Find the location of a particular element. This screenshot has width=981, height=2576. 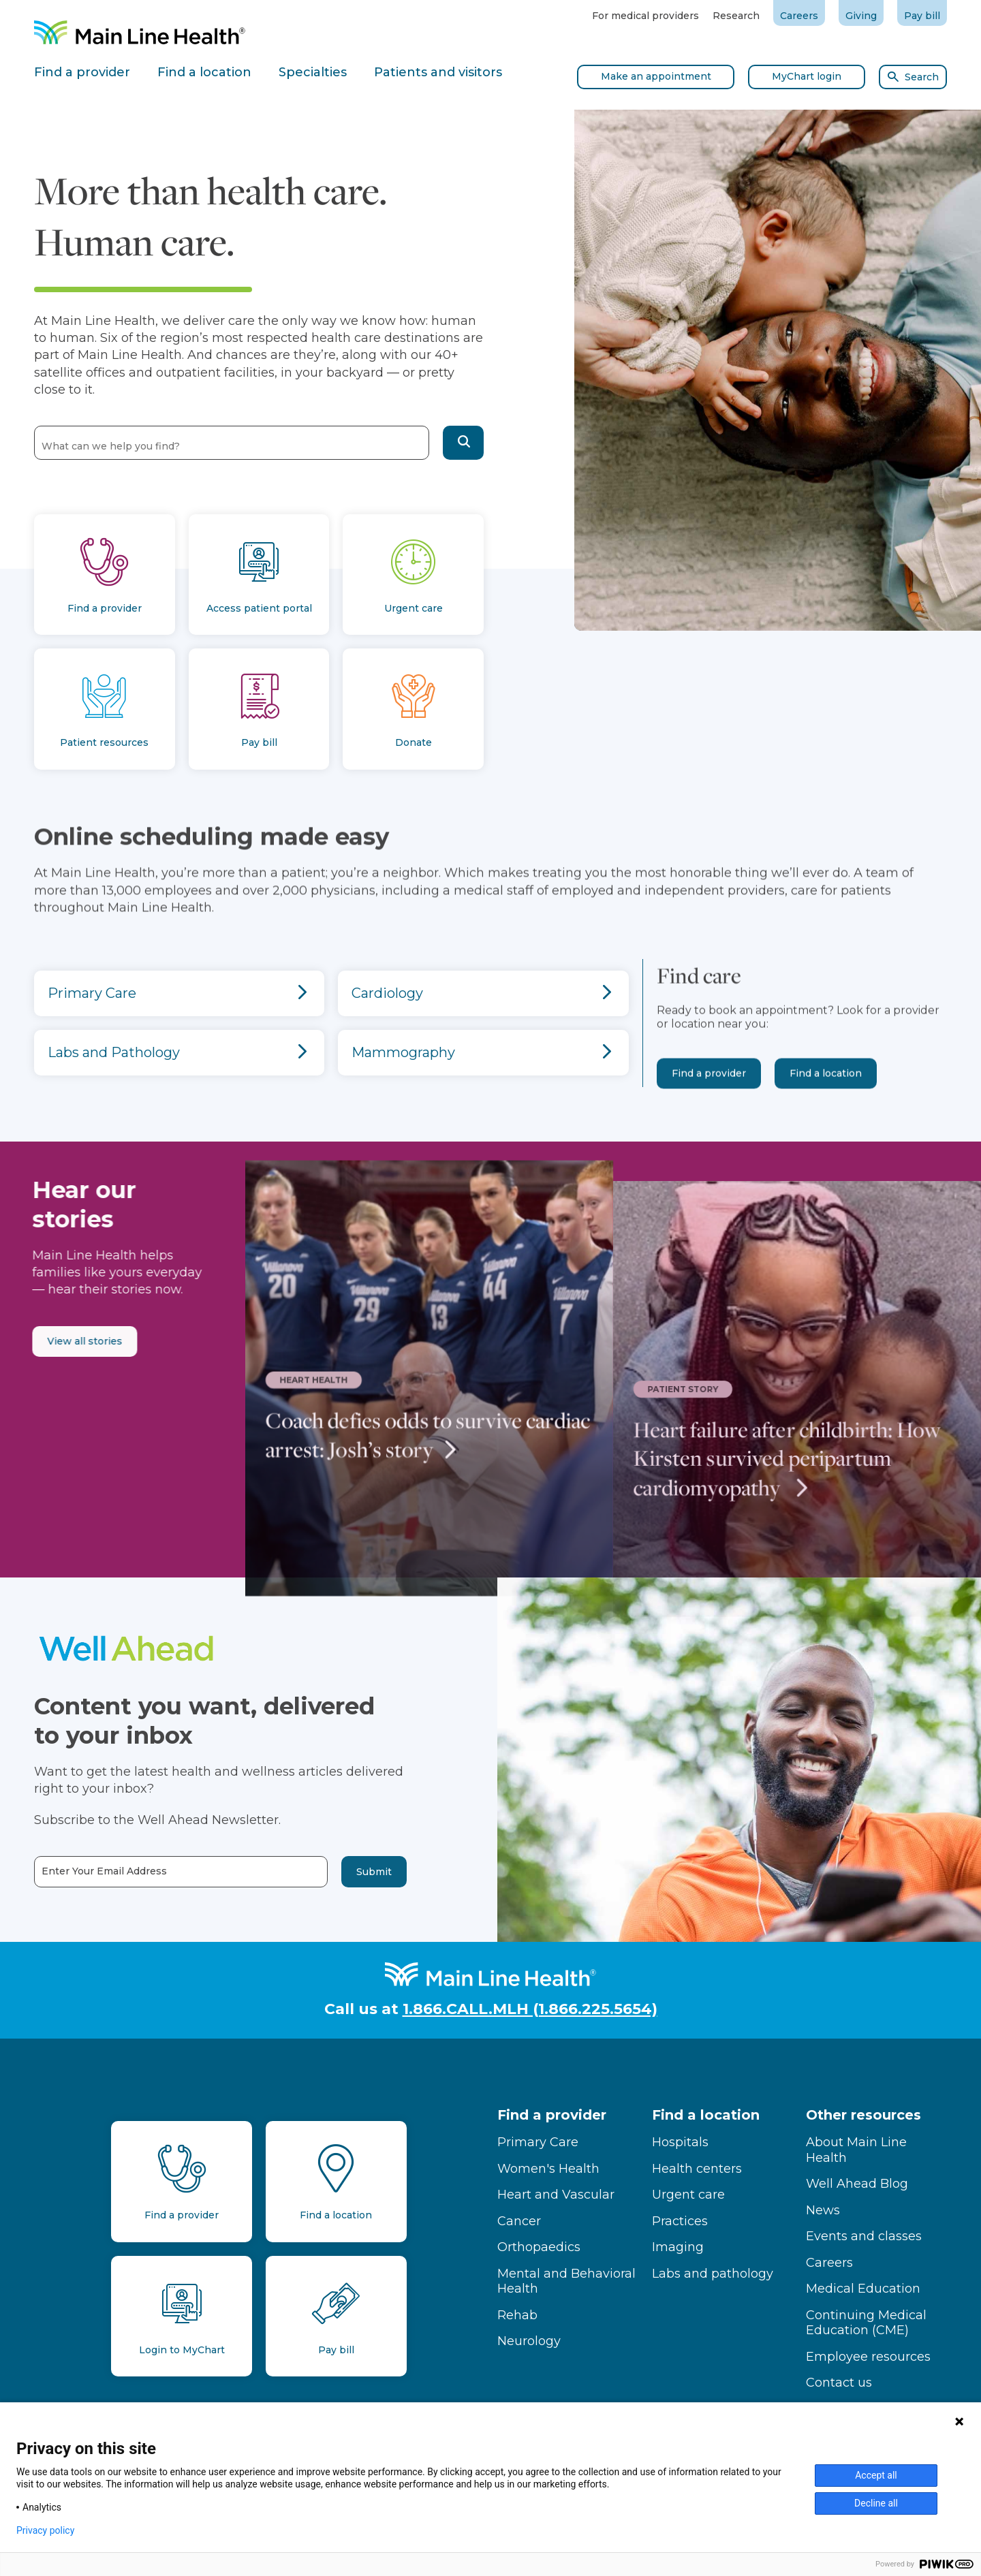

Events and classes is located at coordinates (864, 2236).